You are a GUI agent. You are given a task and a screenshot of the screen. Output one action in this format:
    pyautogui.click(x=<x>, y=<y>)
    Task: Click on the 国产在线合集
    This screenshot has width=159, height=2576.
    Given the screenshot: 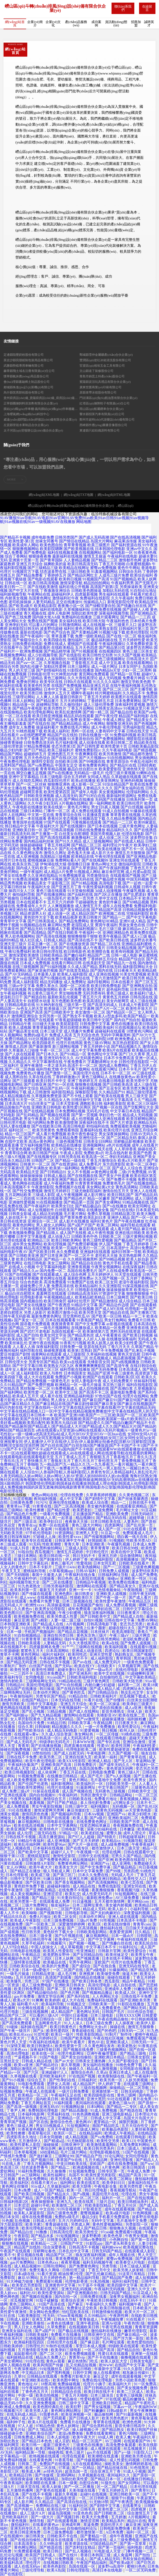 What is the action you would take?
    pyautogui.click(x=105, y=1966)
    